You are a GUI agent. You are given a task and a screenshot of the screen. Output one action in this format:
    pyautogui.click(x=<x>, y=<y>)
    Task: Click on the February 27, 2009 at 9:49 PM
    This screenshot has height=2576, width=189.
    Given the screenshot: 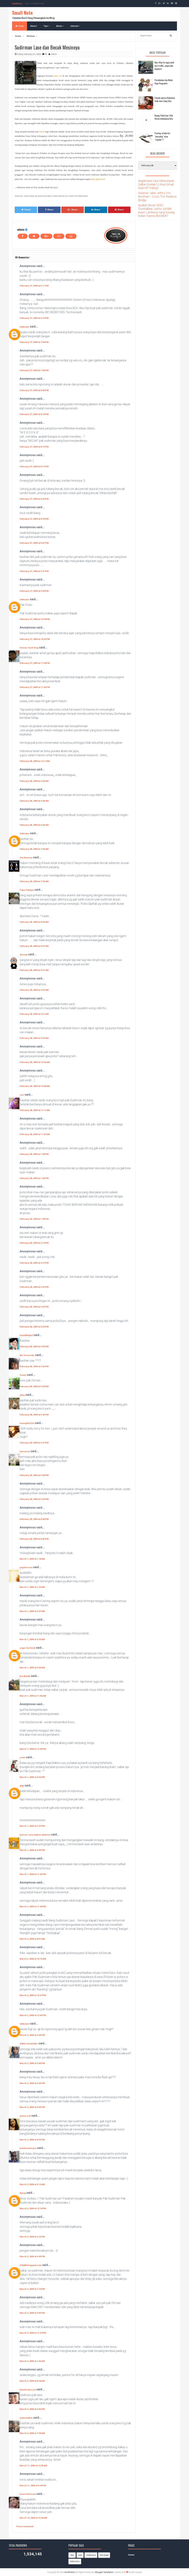 What is the action you would take?
    pyautogui.click(x=34, y=591)
    